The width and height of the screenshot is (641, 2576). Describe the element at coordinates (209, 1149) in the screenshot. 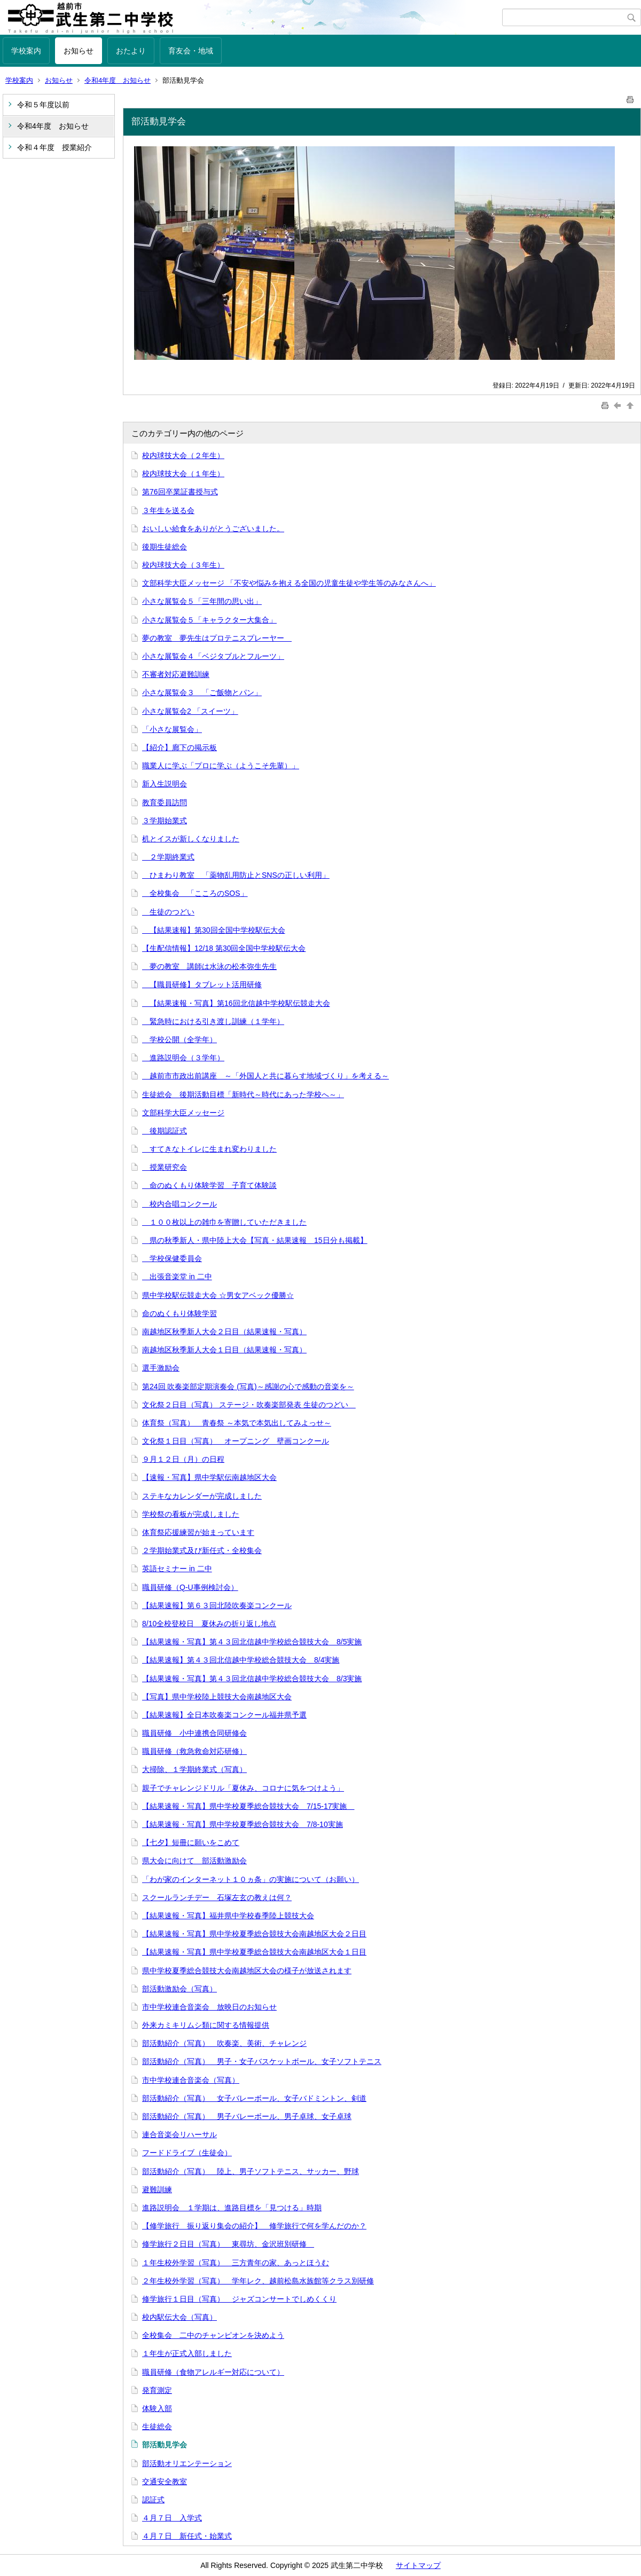

I see `すてきなトイレに生まれ変わりました` at that location.